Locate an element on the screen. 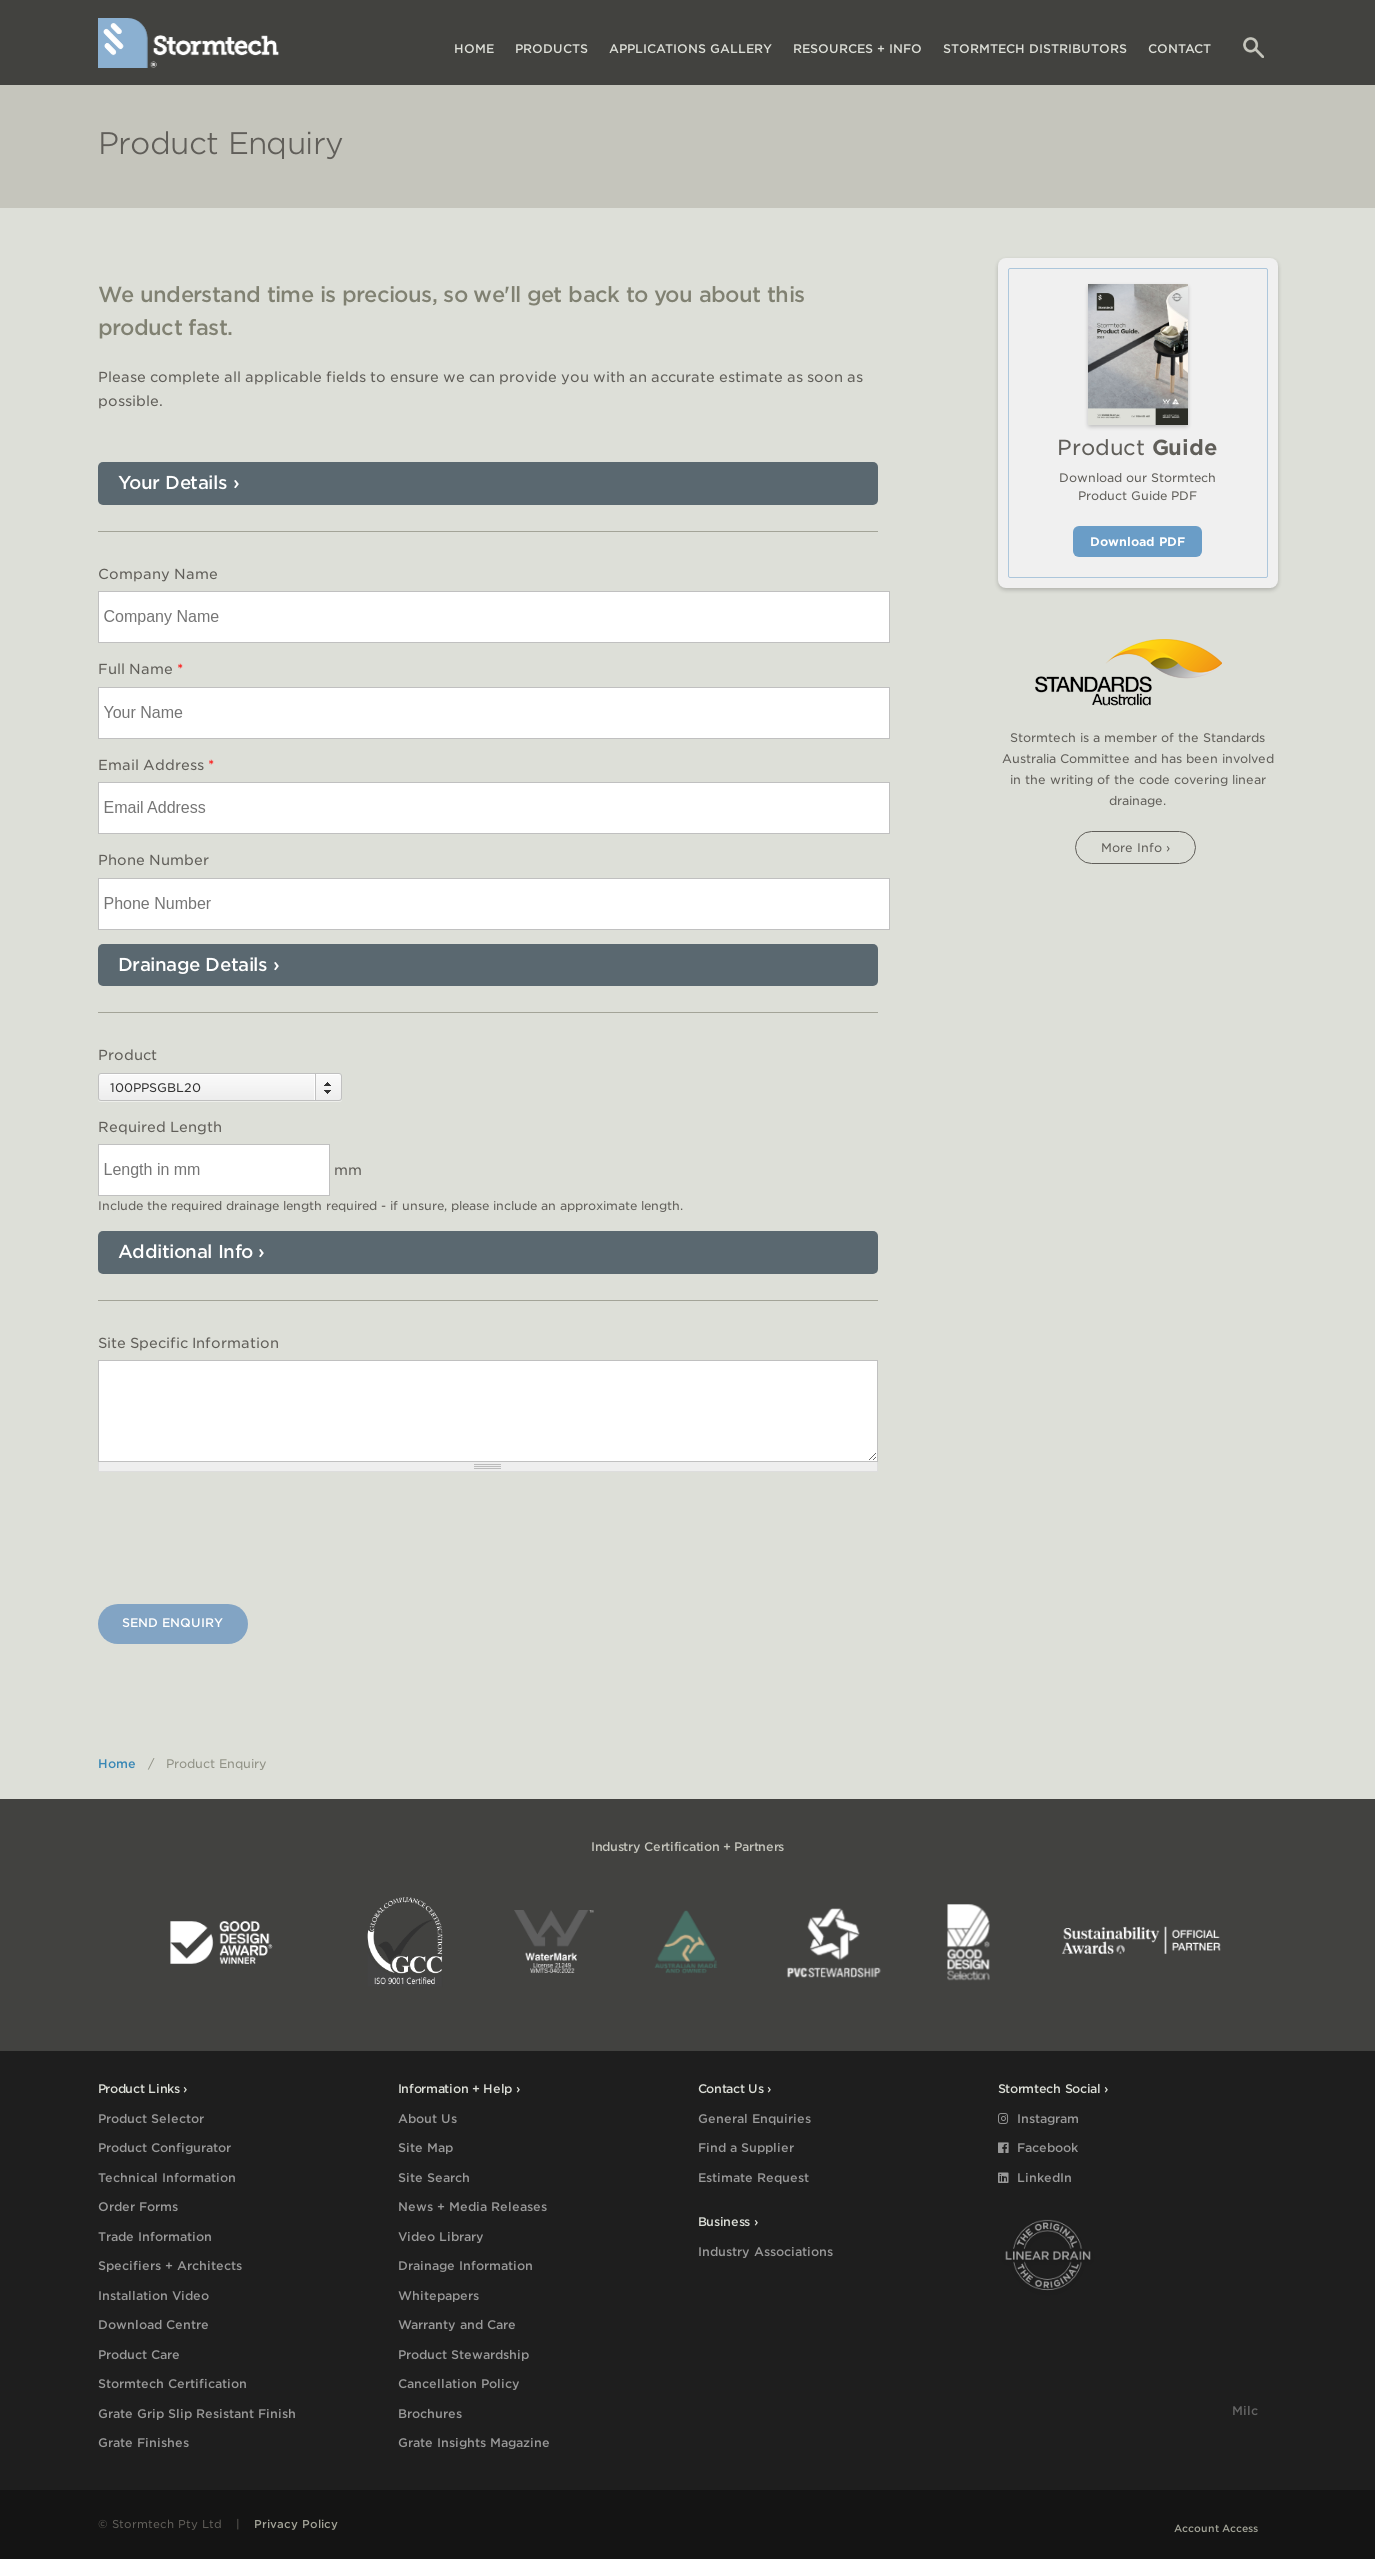 This screenshot has width=1375, height=2559. Installation Video is located at coordinates (153, 2295).